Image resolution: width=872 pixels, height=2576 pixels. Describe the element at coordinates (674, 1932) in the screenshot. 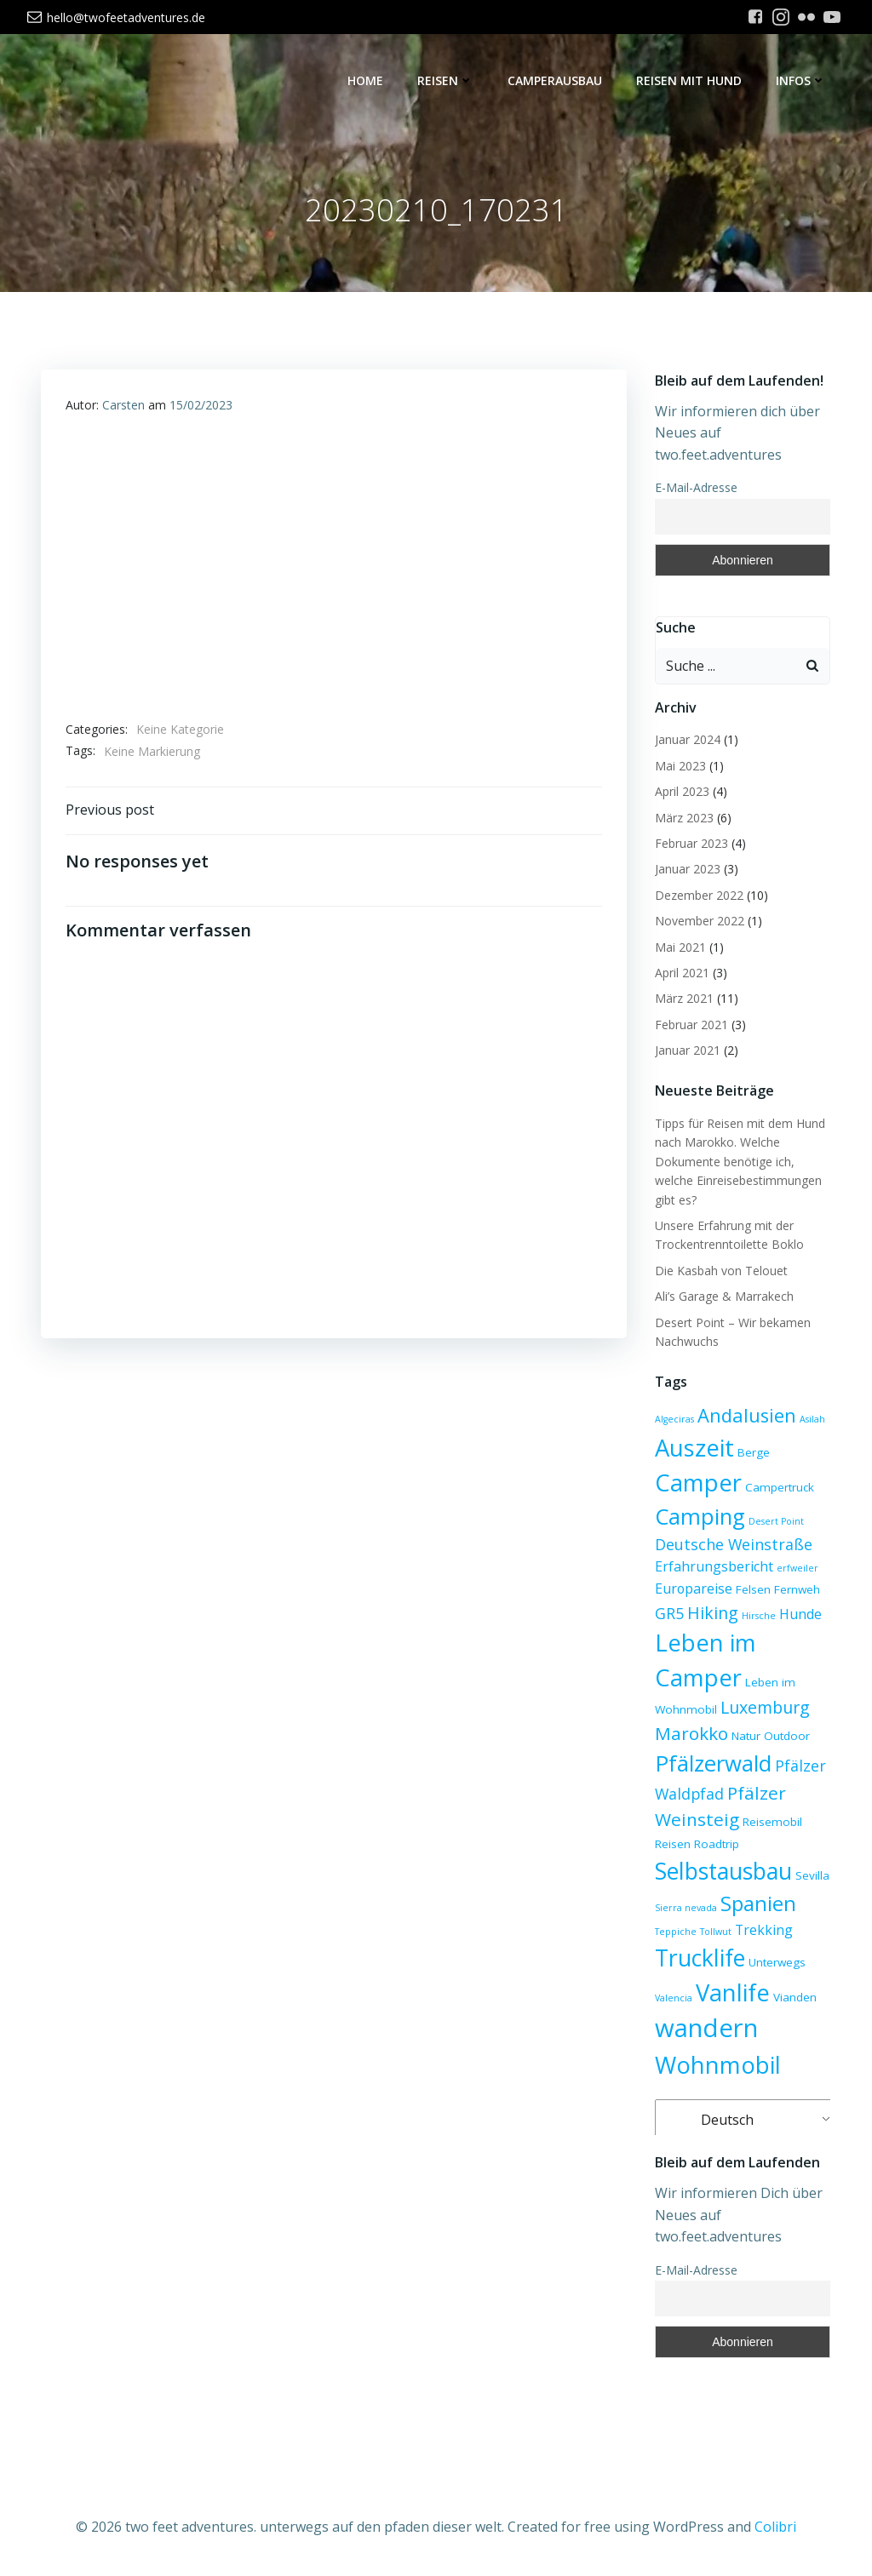

I see `Teppiche [Teppiche (2 Einträge)]` at that location.